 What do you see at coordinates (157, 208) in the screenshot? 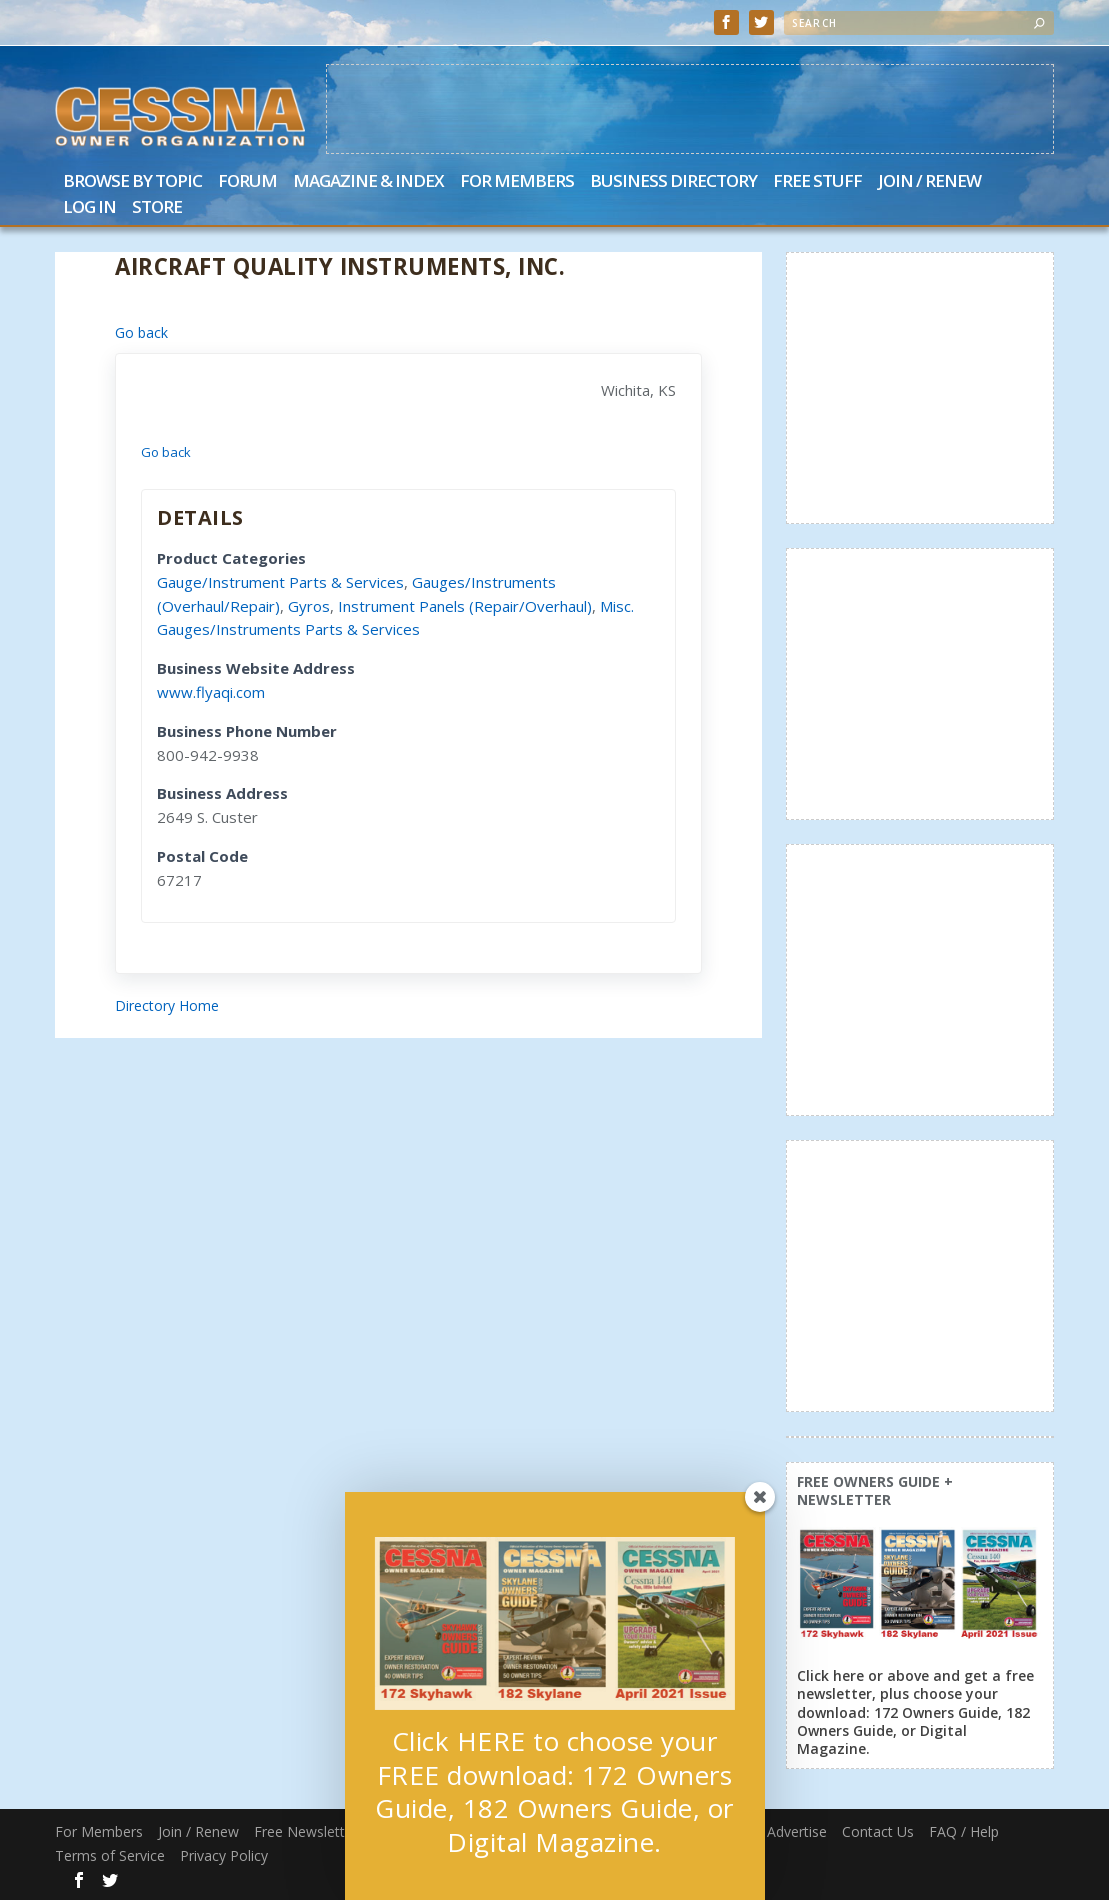
I see `Store` at bounding box center [157, 208].